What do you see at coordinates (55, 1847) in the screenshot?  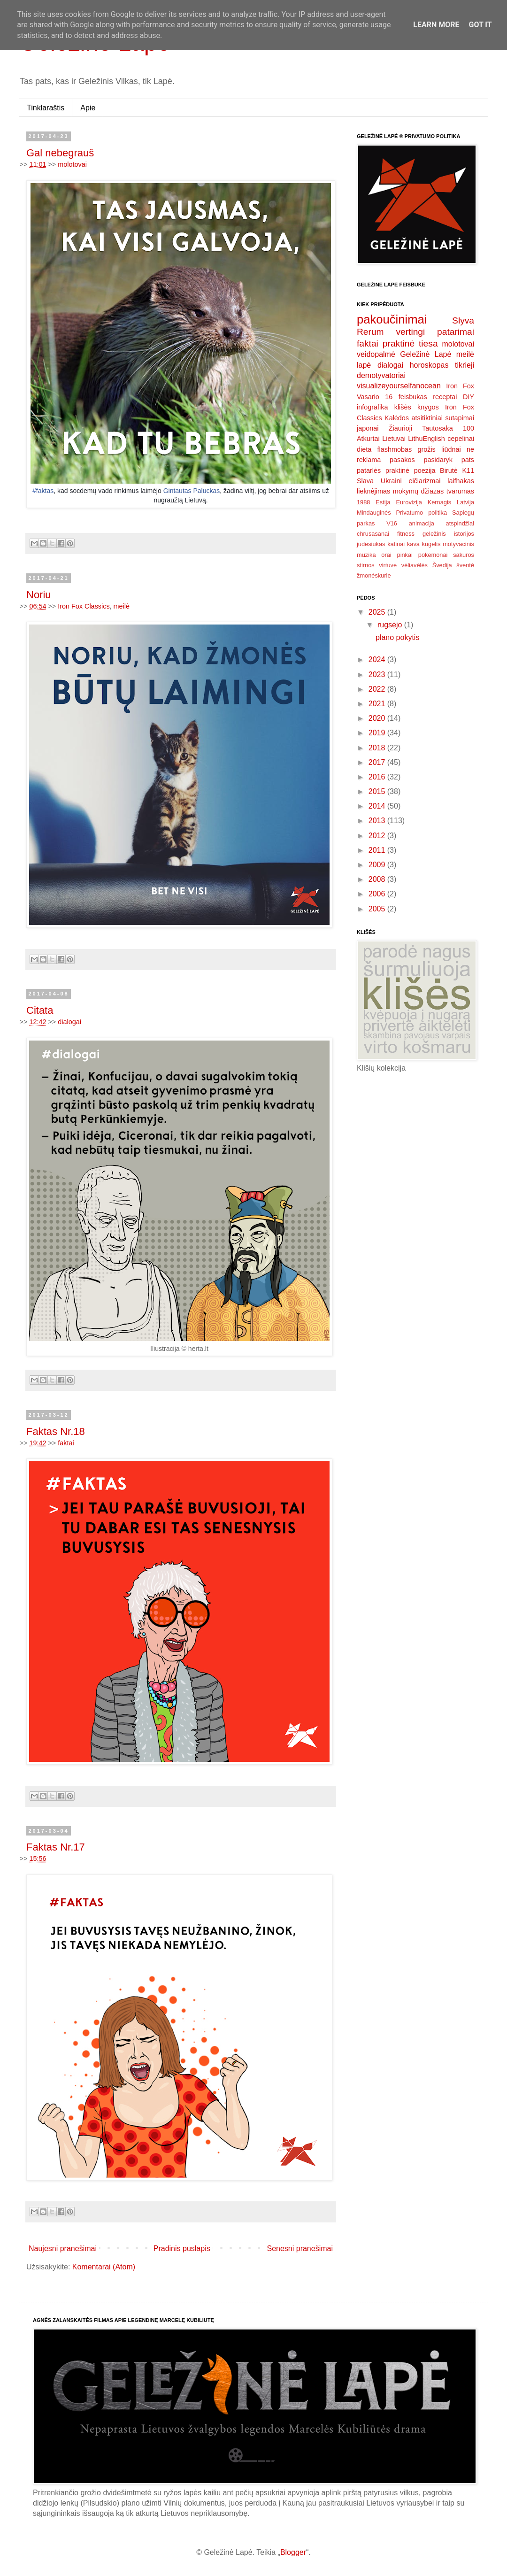 I see `Faktas Nr.17` at bounding box center [55, 1847].